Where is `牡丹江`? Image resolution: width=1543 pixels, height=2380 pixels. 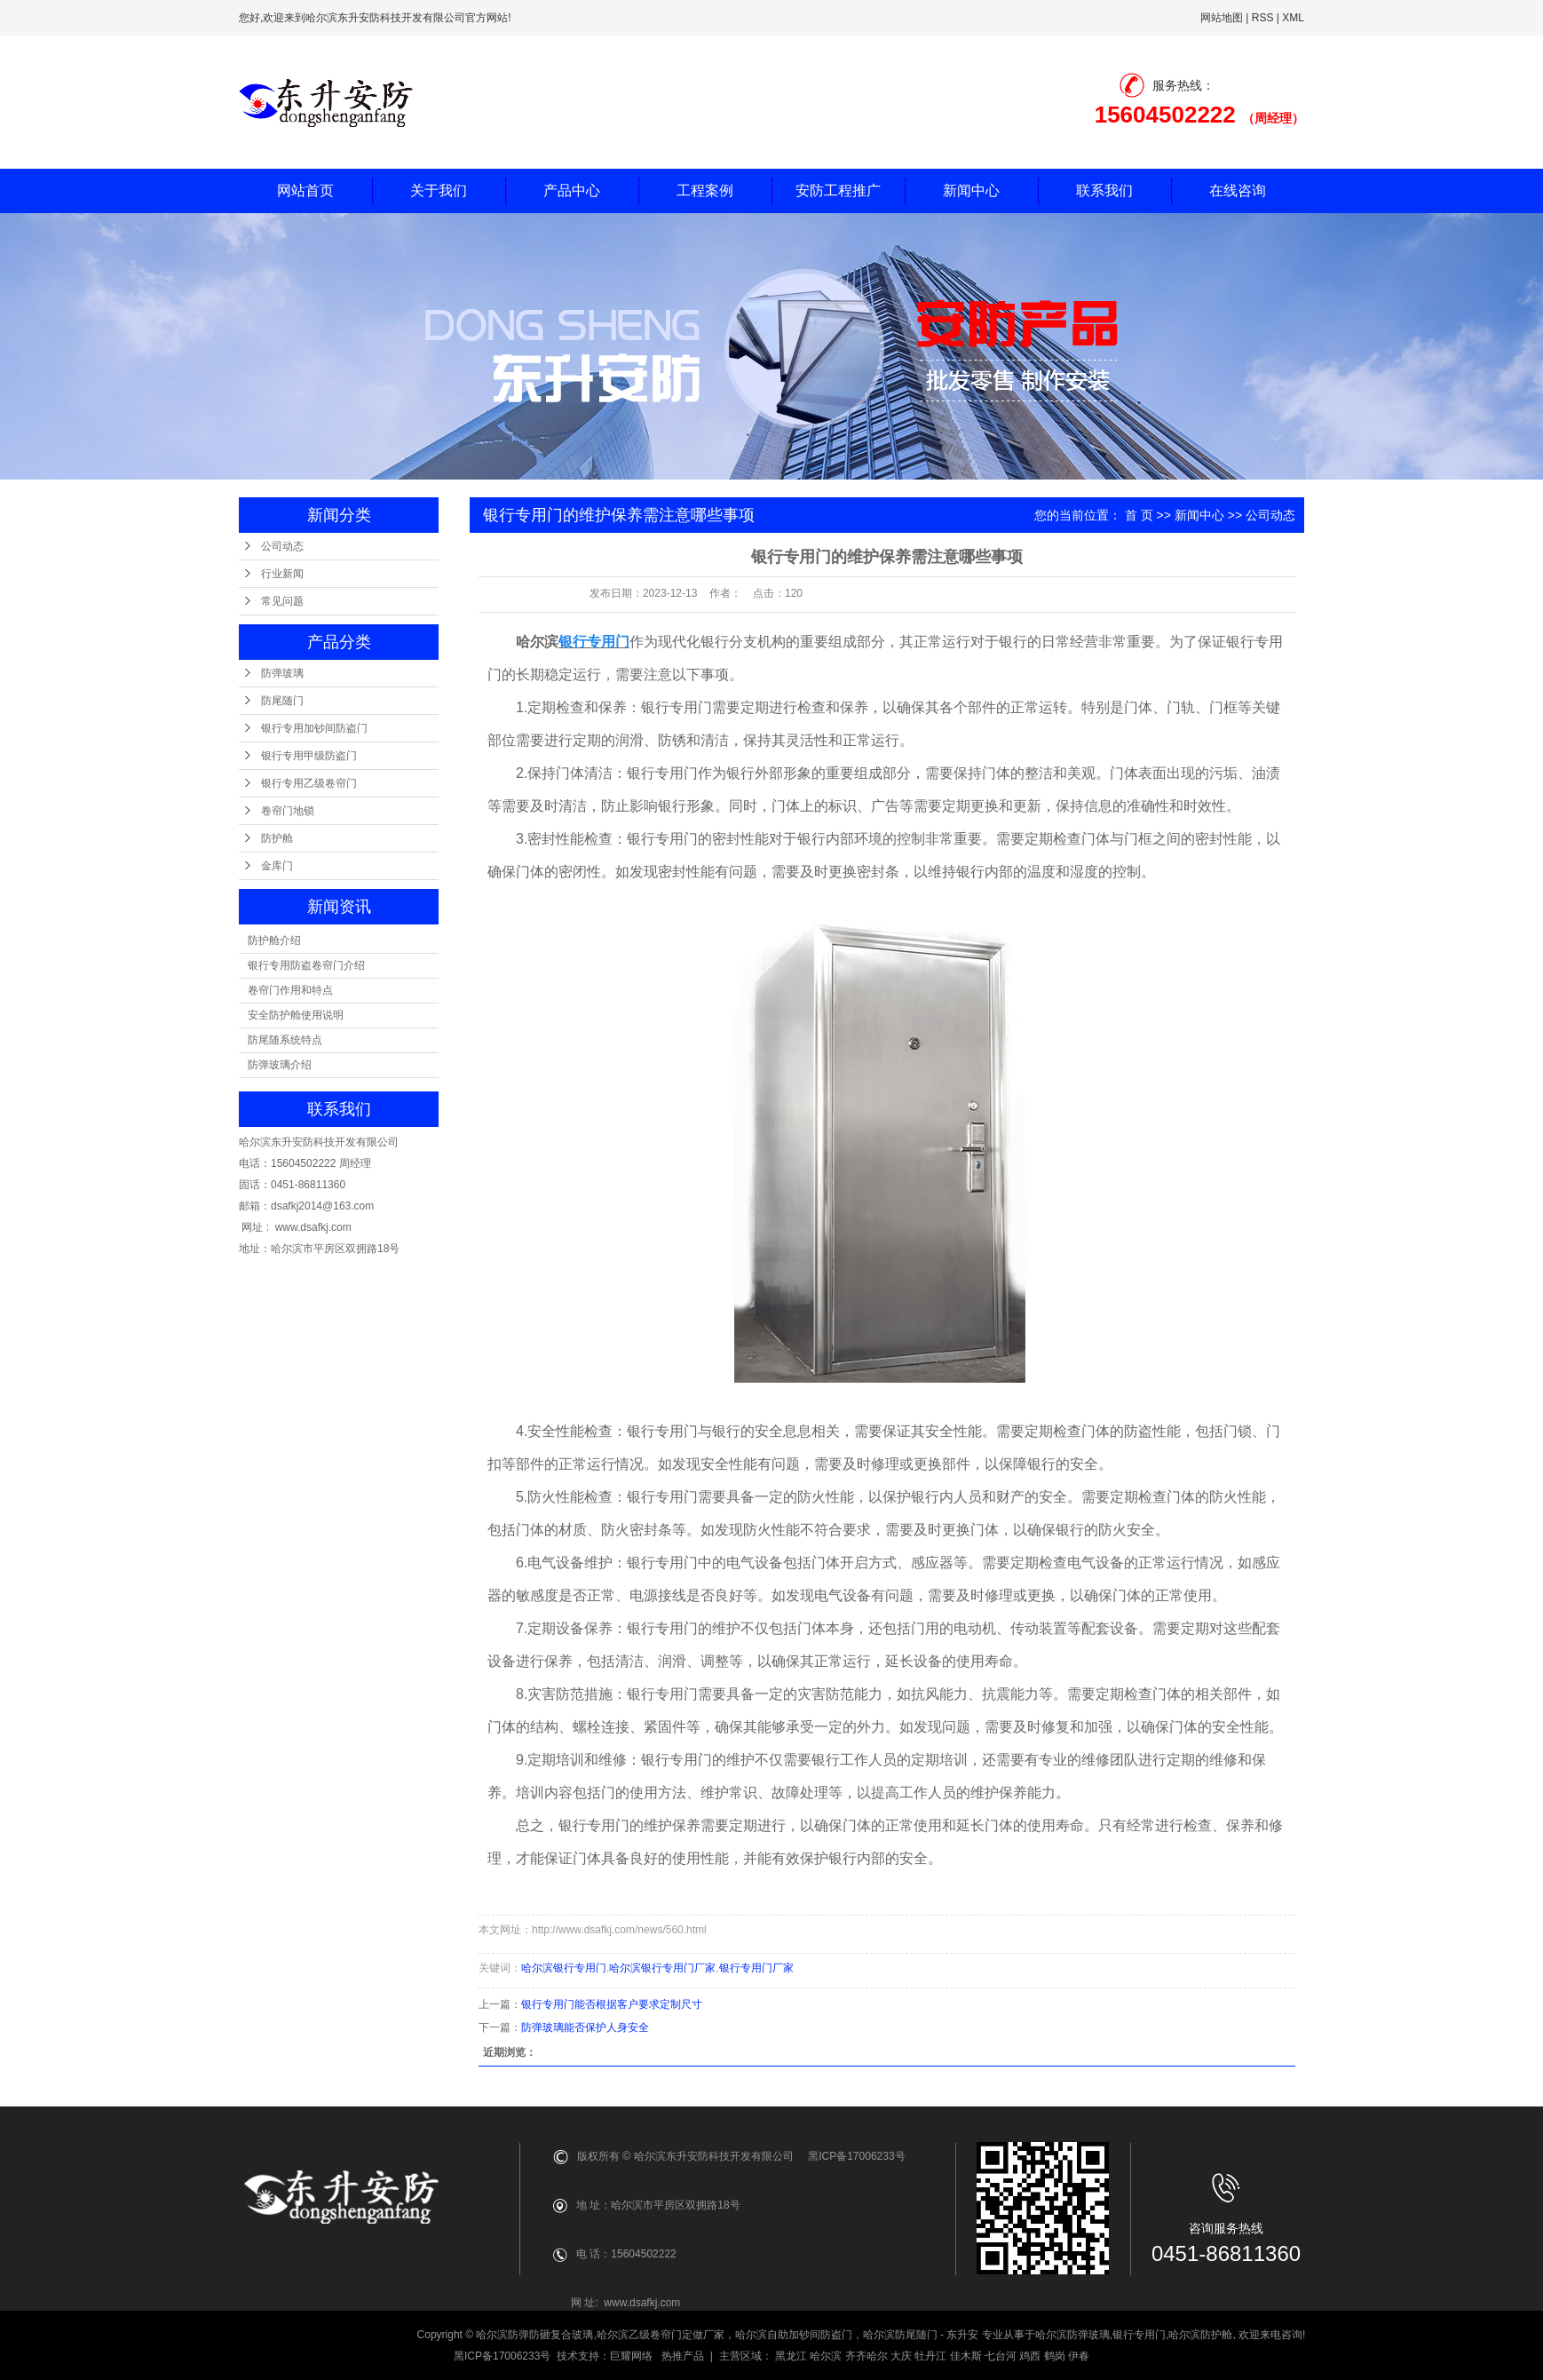
牡丹江 is located at coordinates (930, 2356).